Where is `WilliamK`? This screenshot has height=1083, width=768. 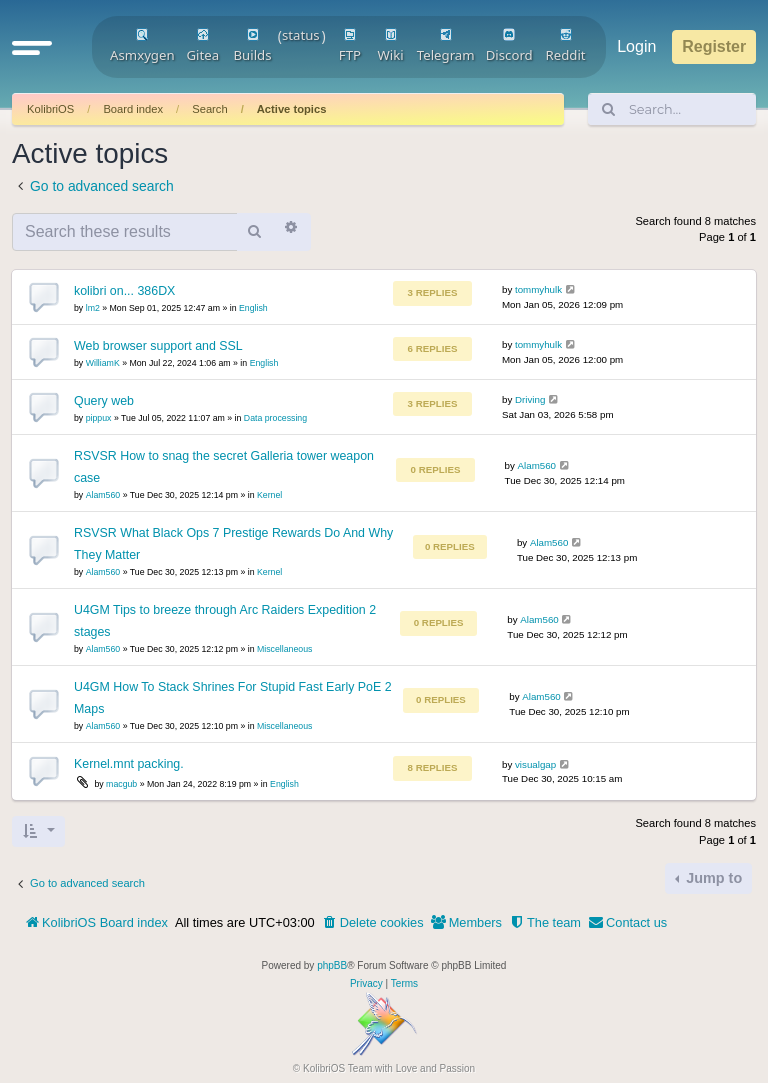
WilliamK is located at coordinates (103, 363).